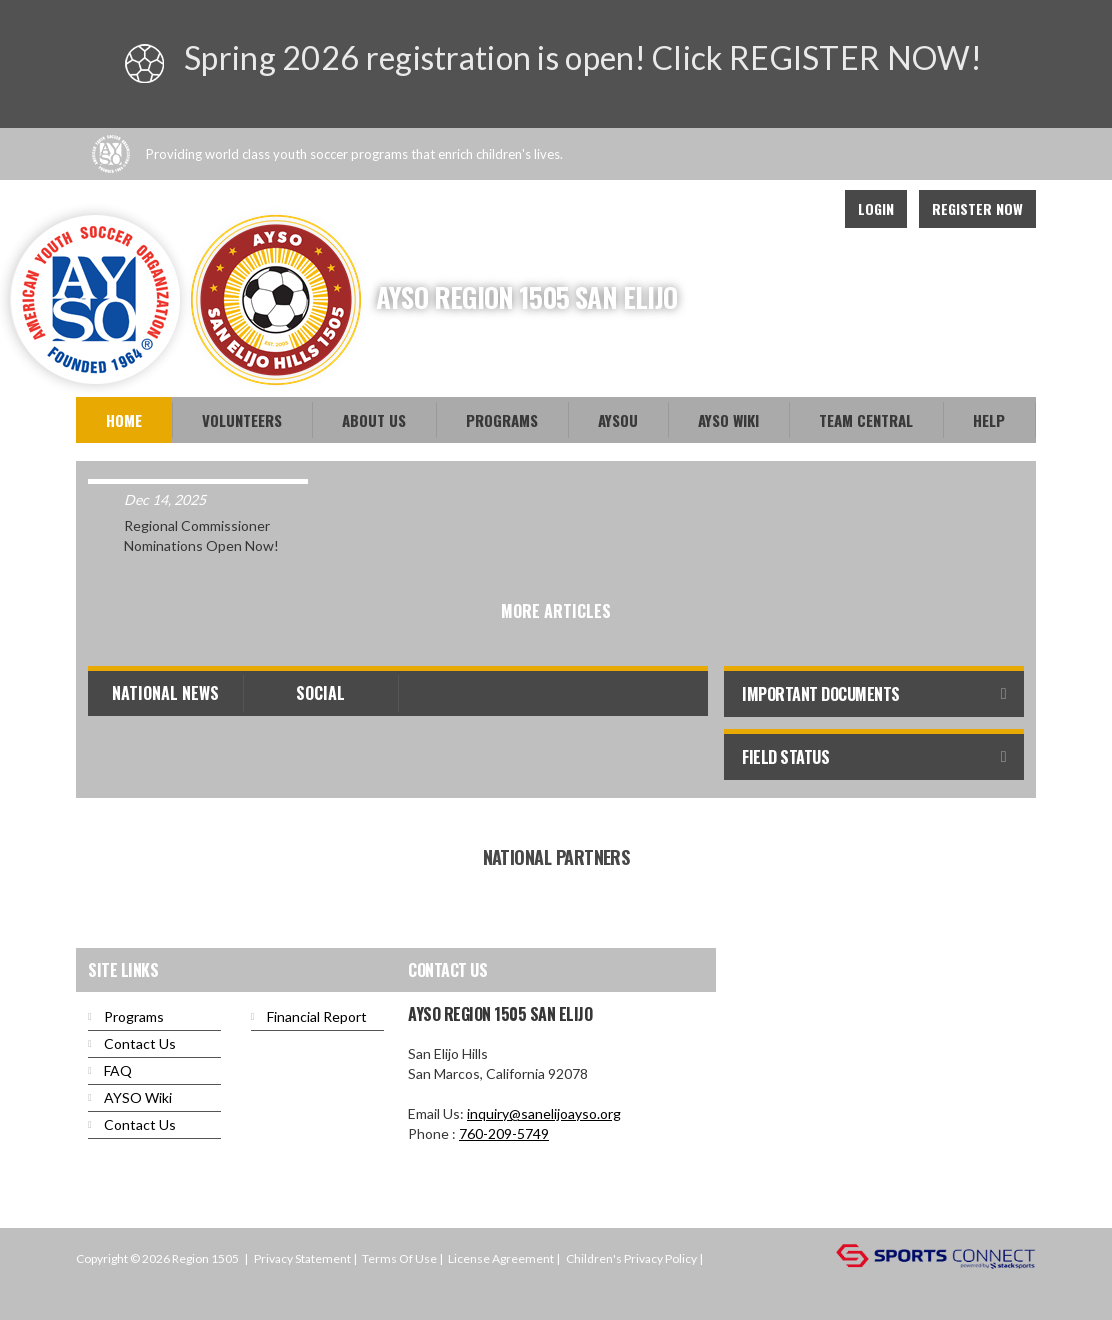 This screenshot has width=1112, height=1320. I want to click on Volunteers, so click(242, 420).